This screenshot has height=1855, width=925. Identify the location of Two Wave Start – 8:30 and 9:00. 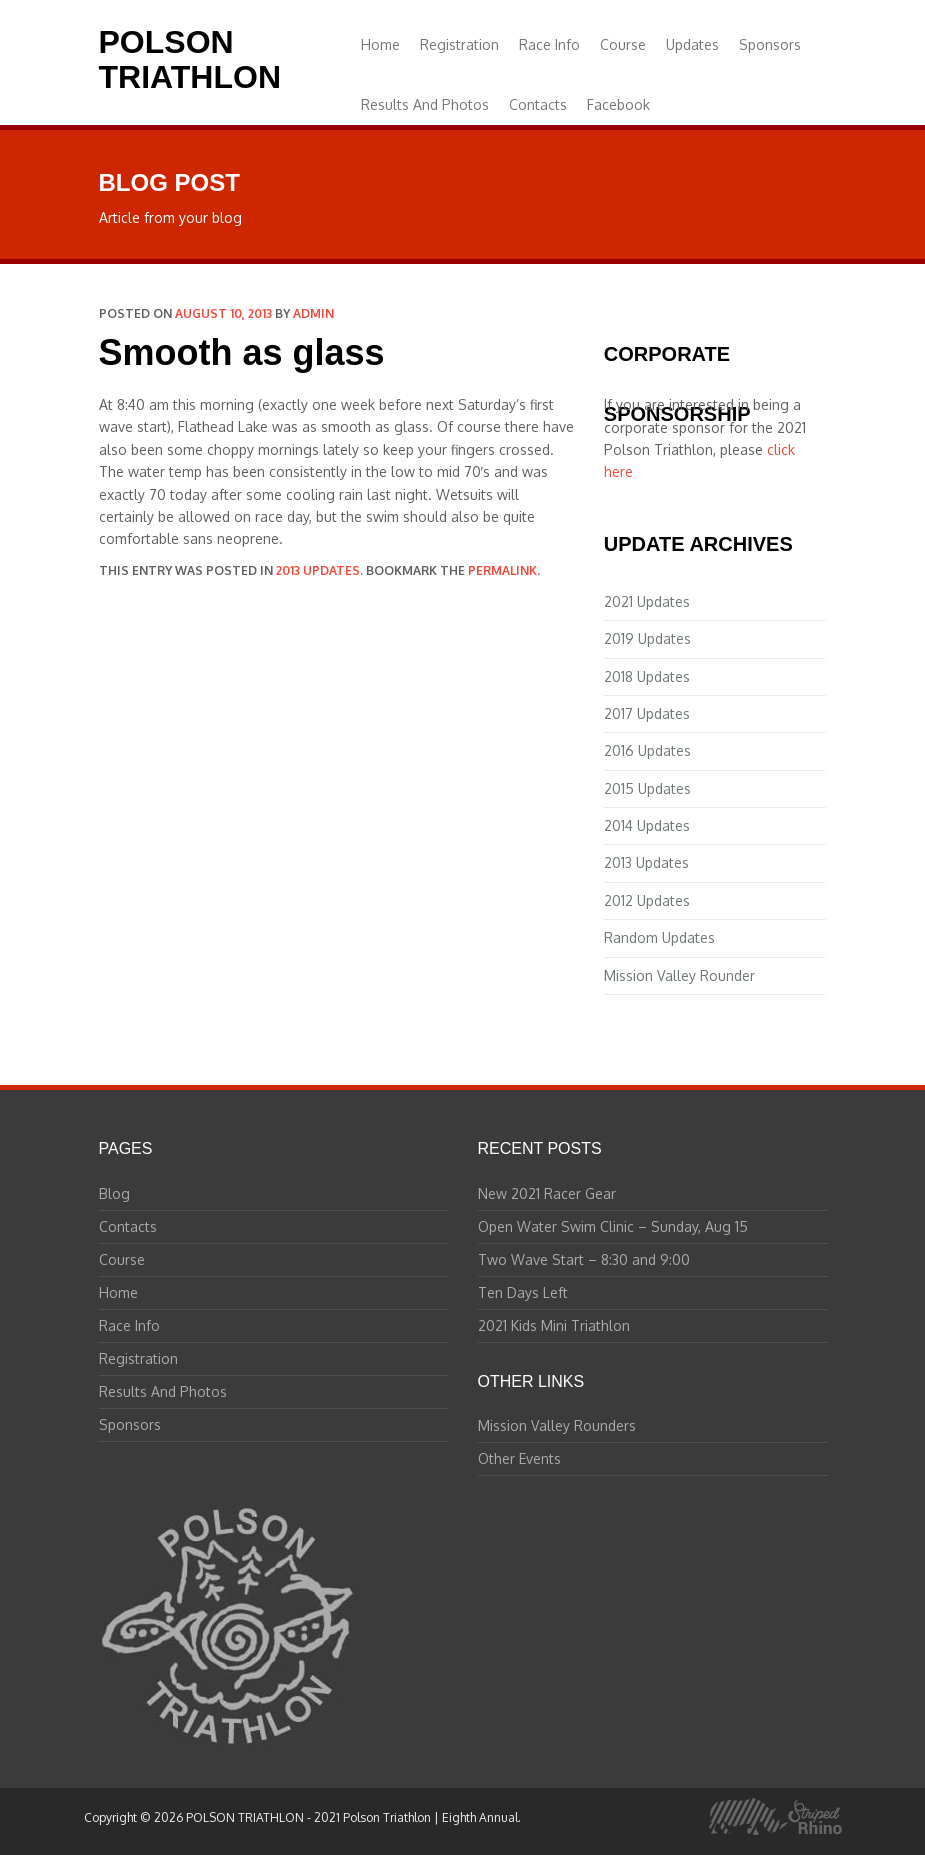
(584, 1259).